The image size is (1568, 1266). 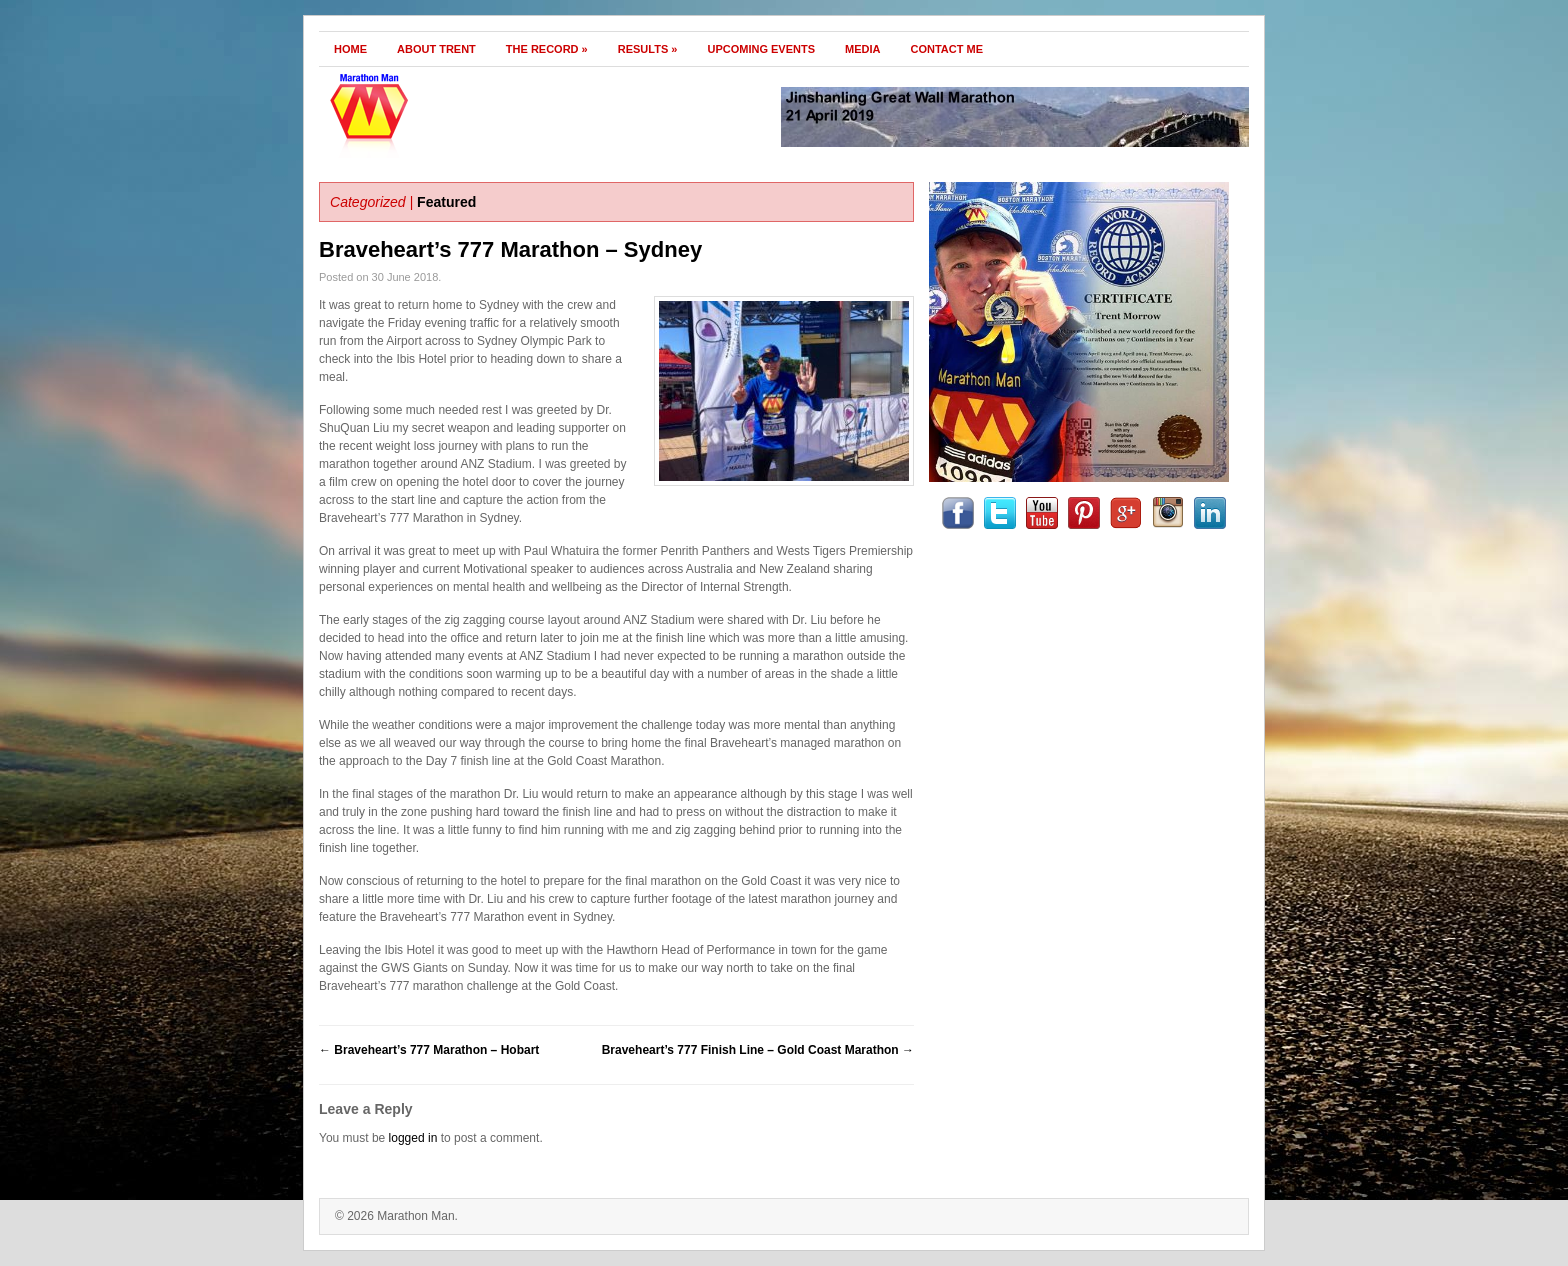 I want to click on The Record, so click(x=547, y=49).